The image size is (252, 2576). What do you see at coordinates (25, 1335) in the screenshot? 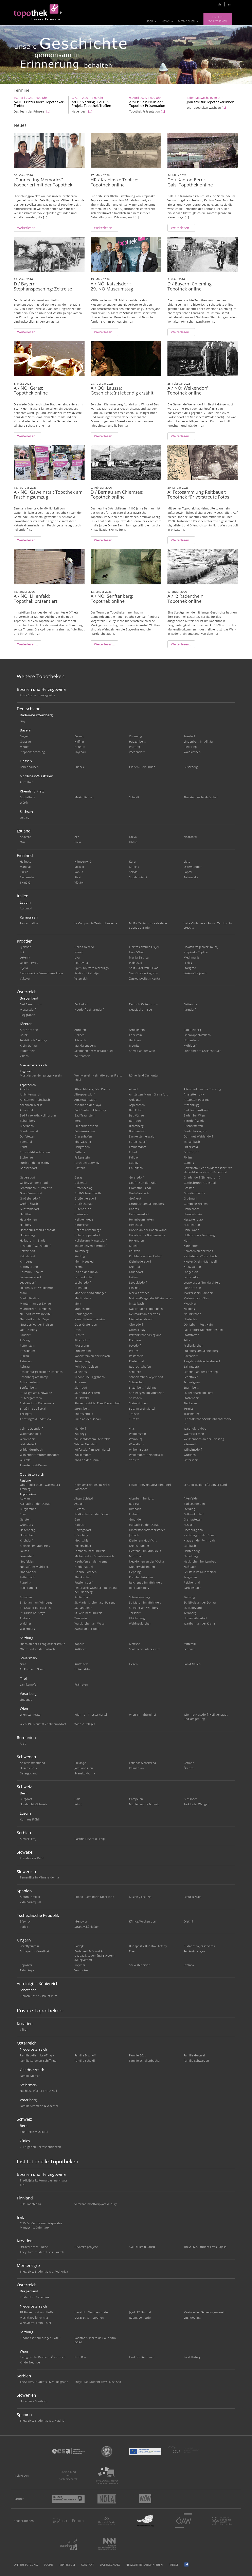
I see `Paudorf` at bounding box center [25, 1335].